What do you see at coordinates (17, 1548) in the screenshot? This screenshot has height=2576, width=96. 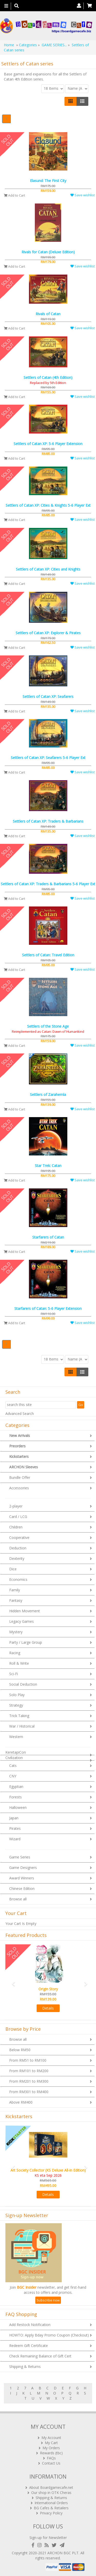 I see `Deduction` at bounding box center [17, 1548].